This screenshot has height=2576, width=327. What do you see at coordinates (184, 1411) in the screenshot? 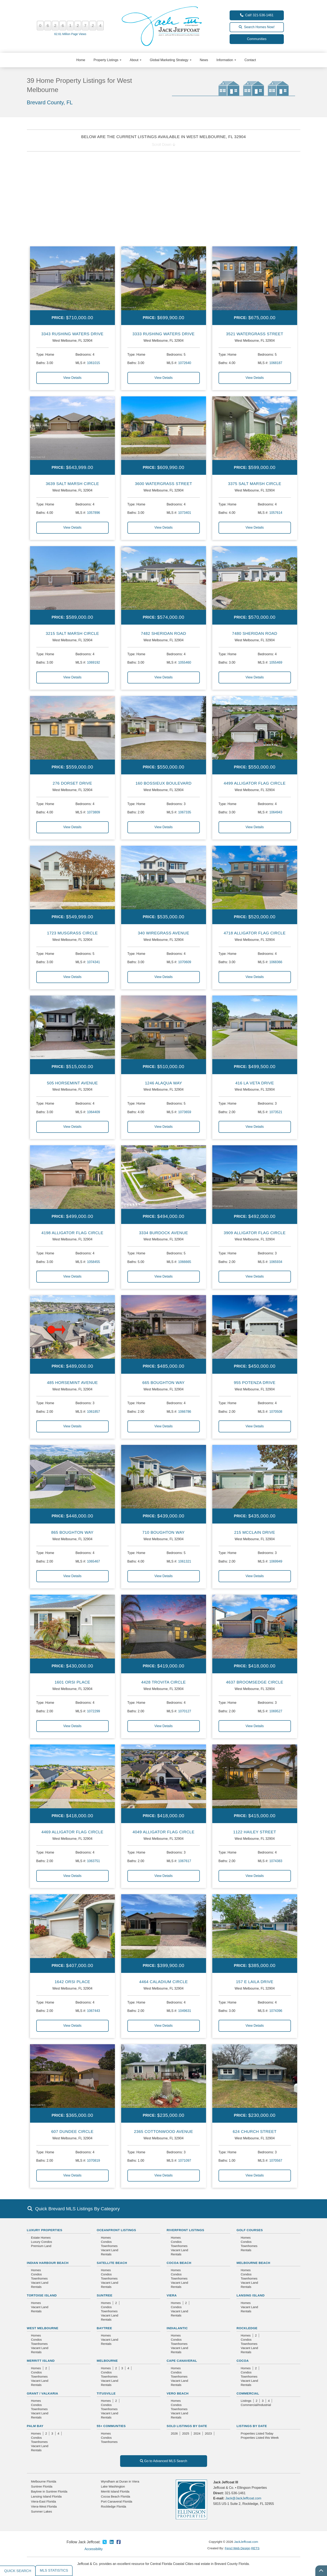
I see `1066786` at bounding box center [184, 1411].